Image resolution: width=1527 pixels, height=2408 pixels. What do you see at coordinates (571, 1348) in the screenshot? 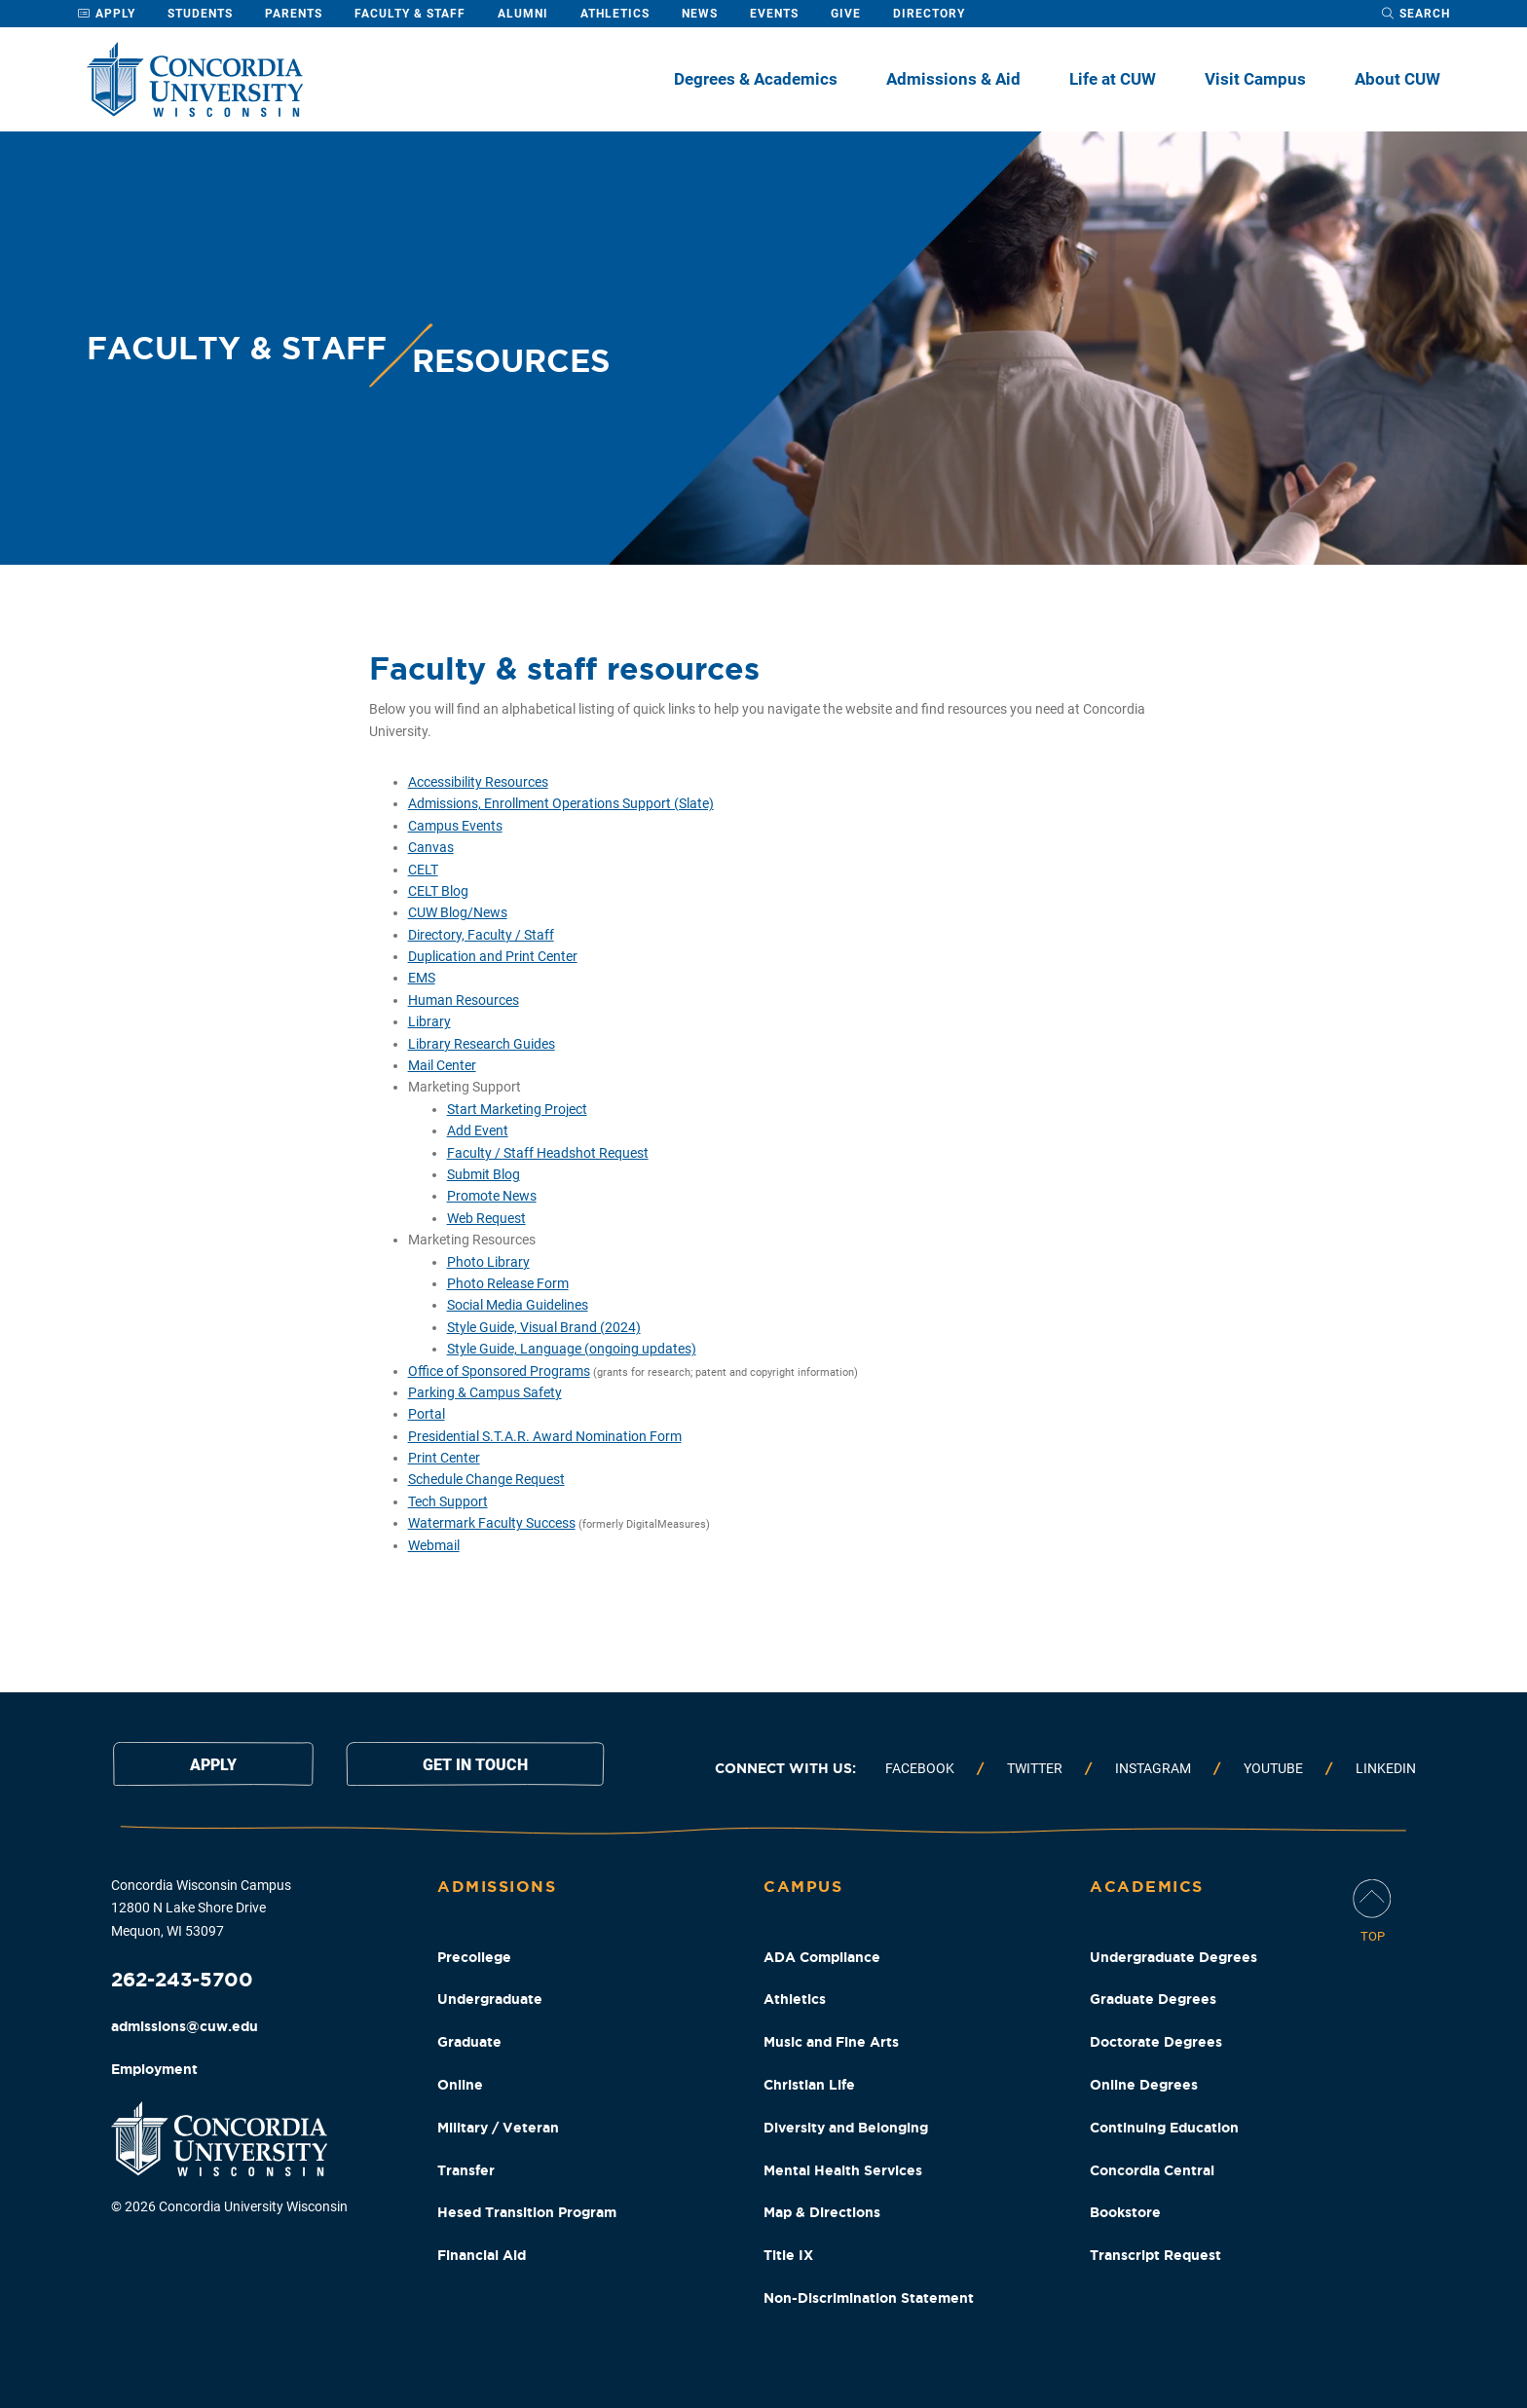
I see `Style Guide, Language (ongoing updates)` at bounding box center [571, 1348].